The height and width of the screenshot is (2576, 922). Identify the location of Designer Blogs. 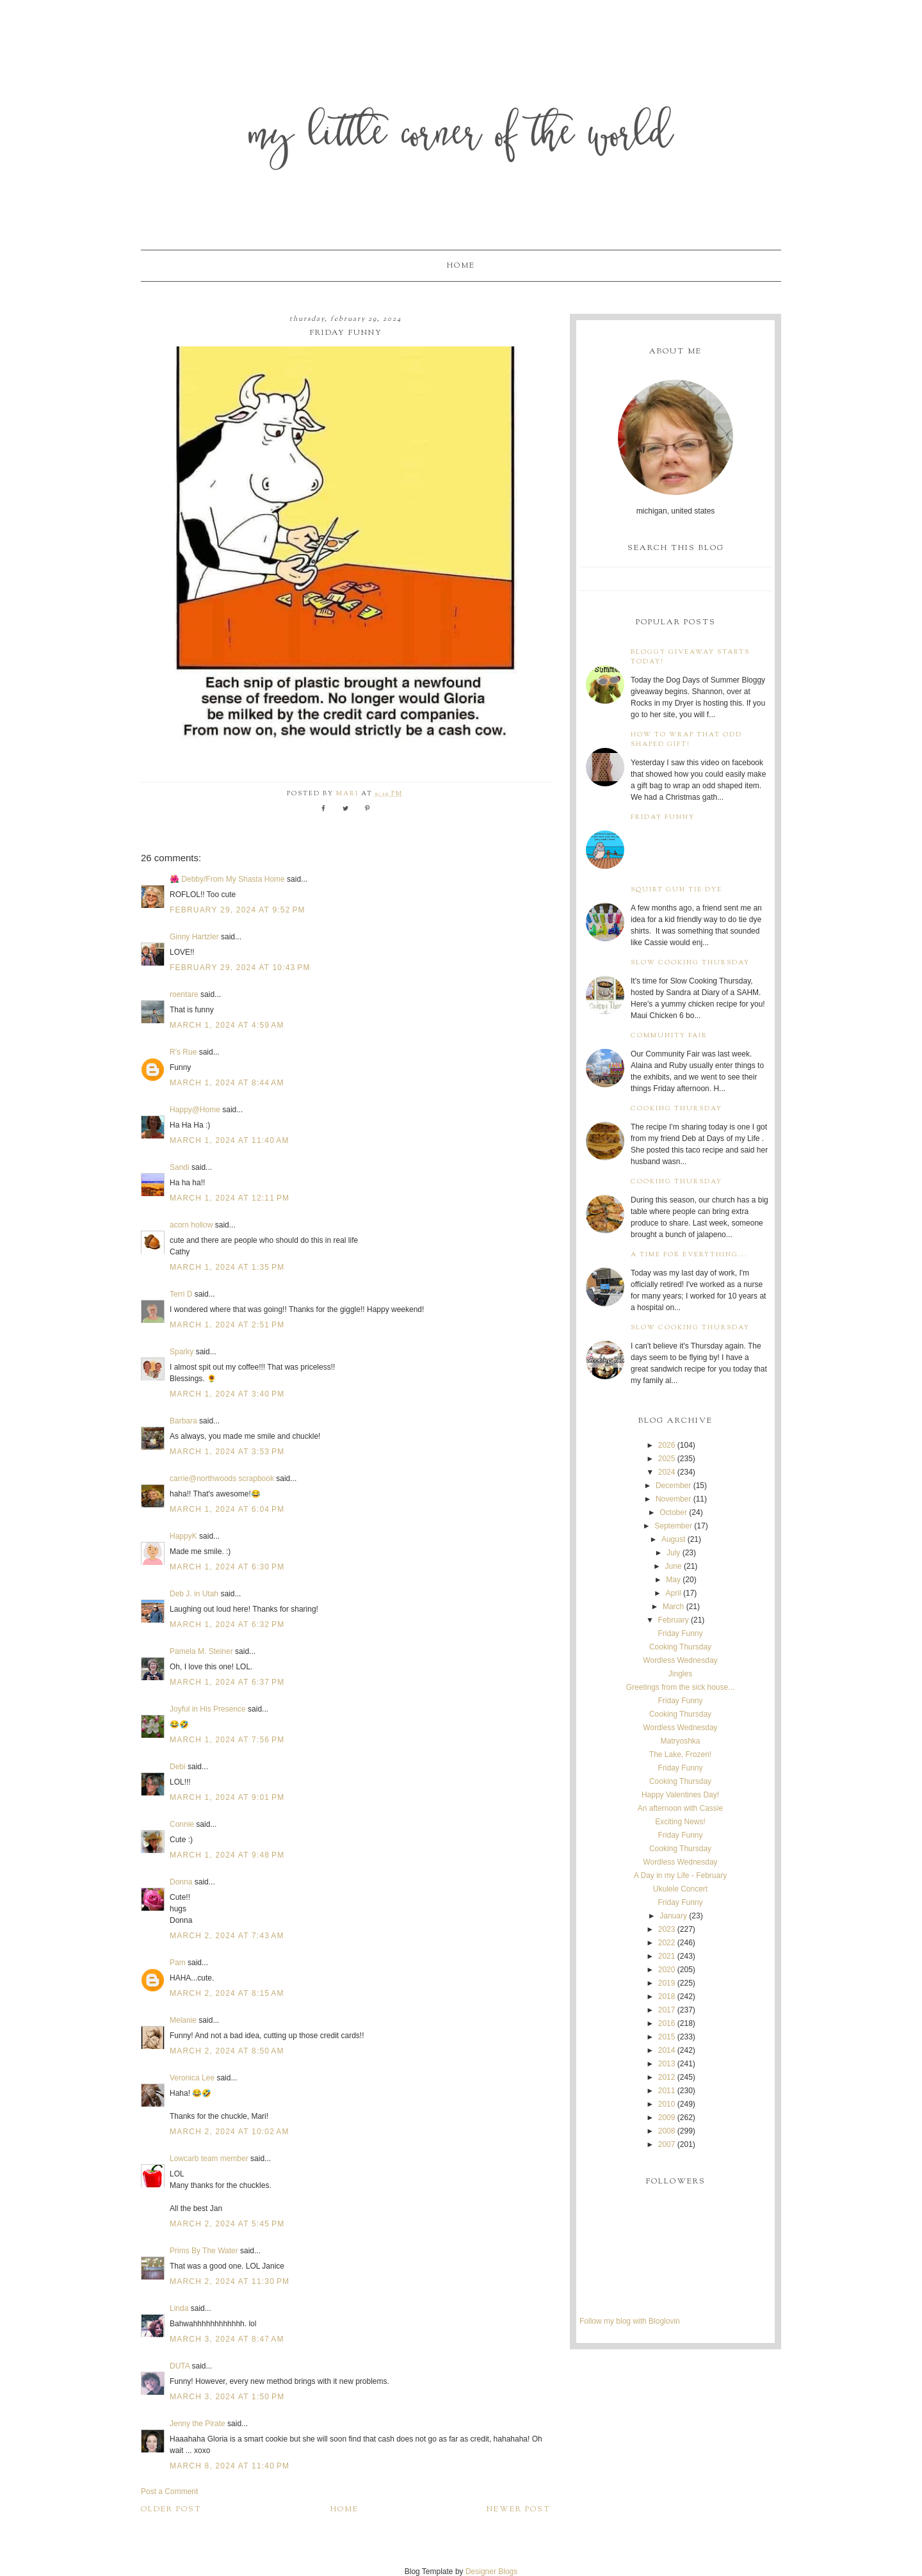
(491, 2571).